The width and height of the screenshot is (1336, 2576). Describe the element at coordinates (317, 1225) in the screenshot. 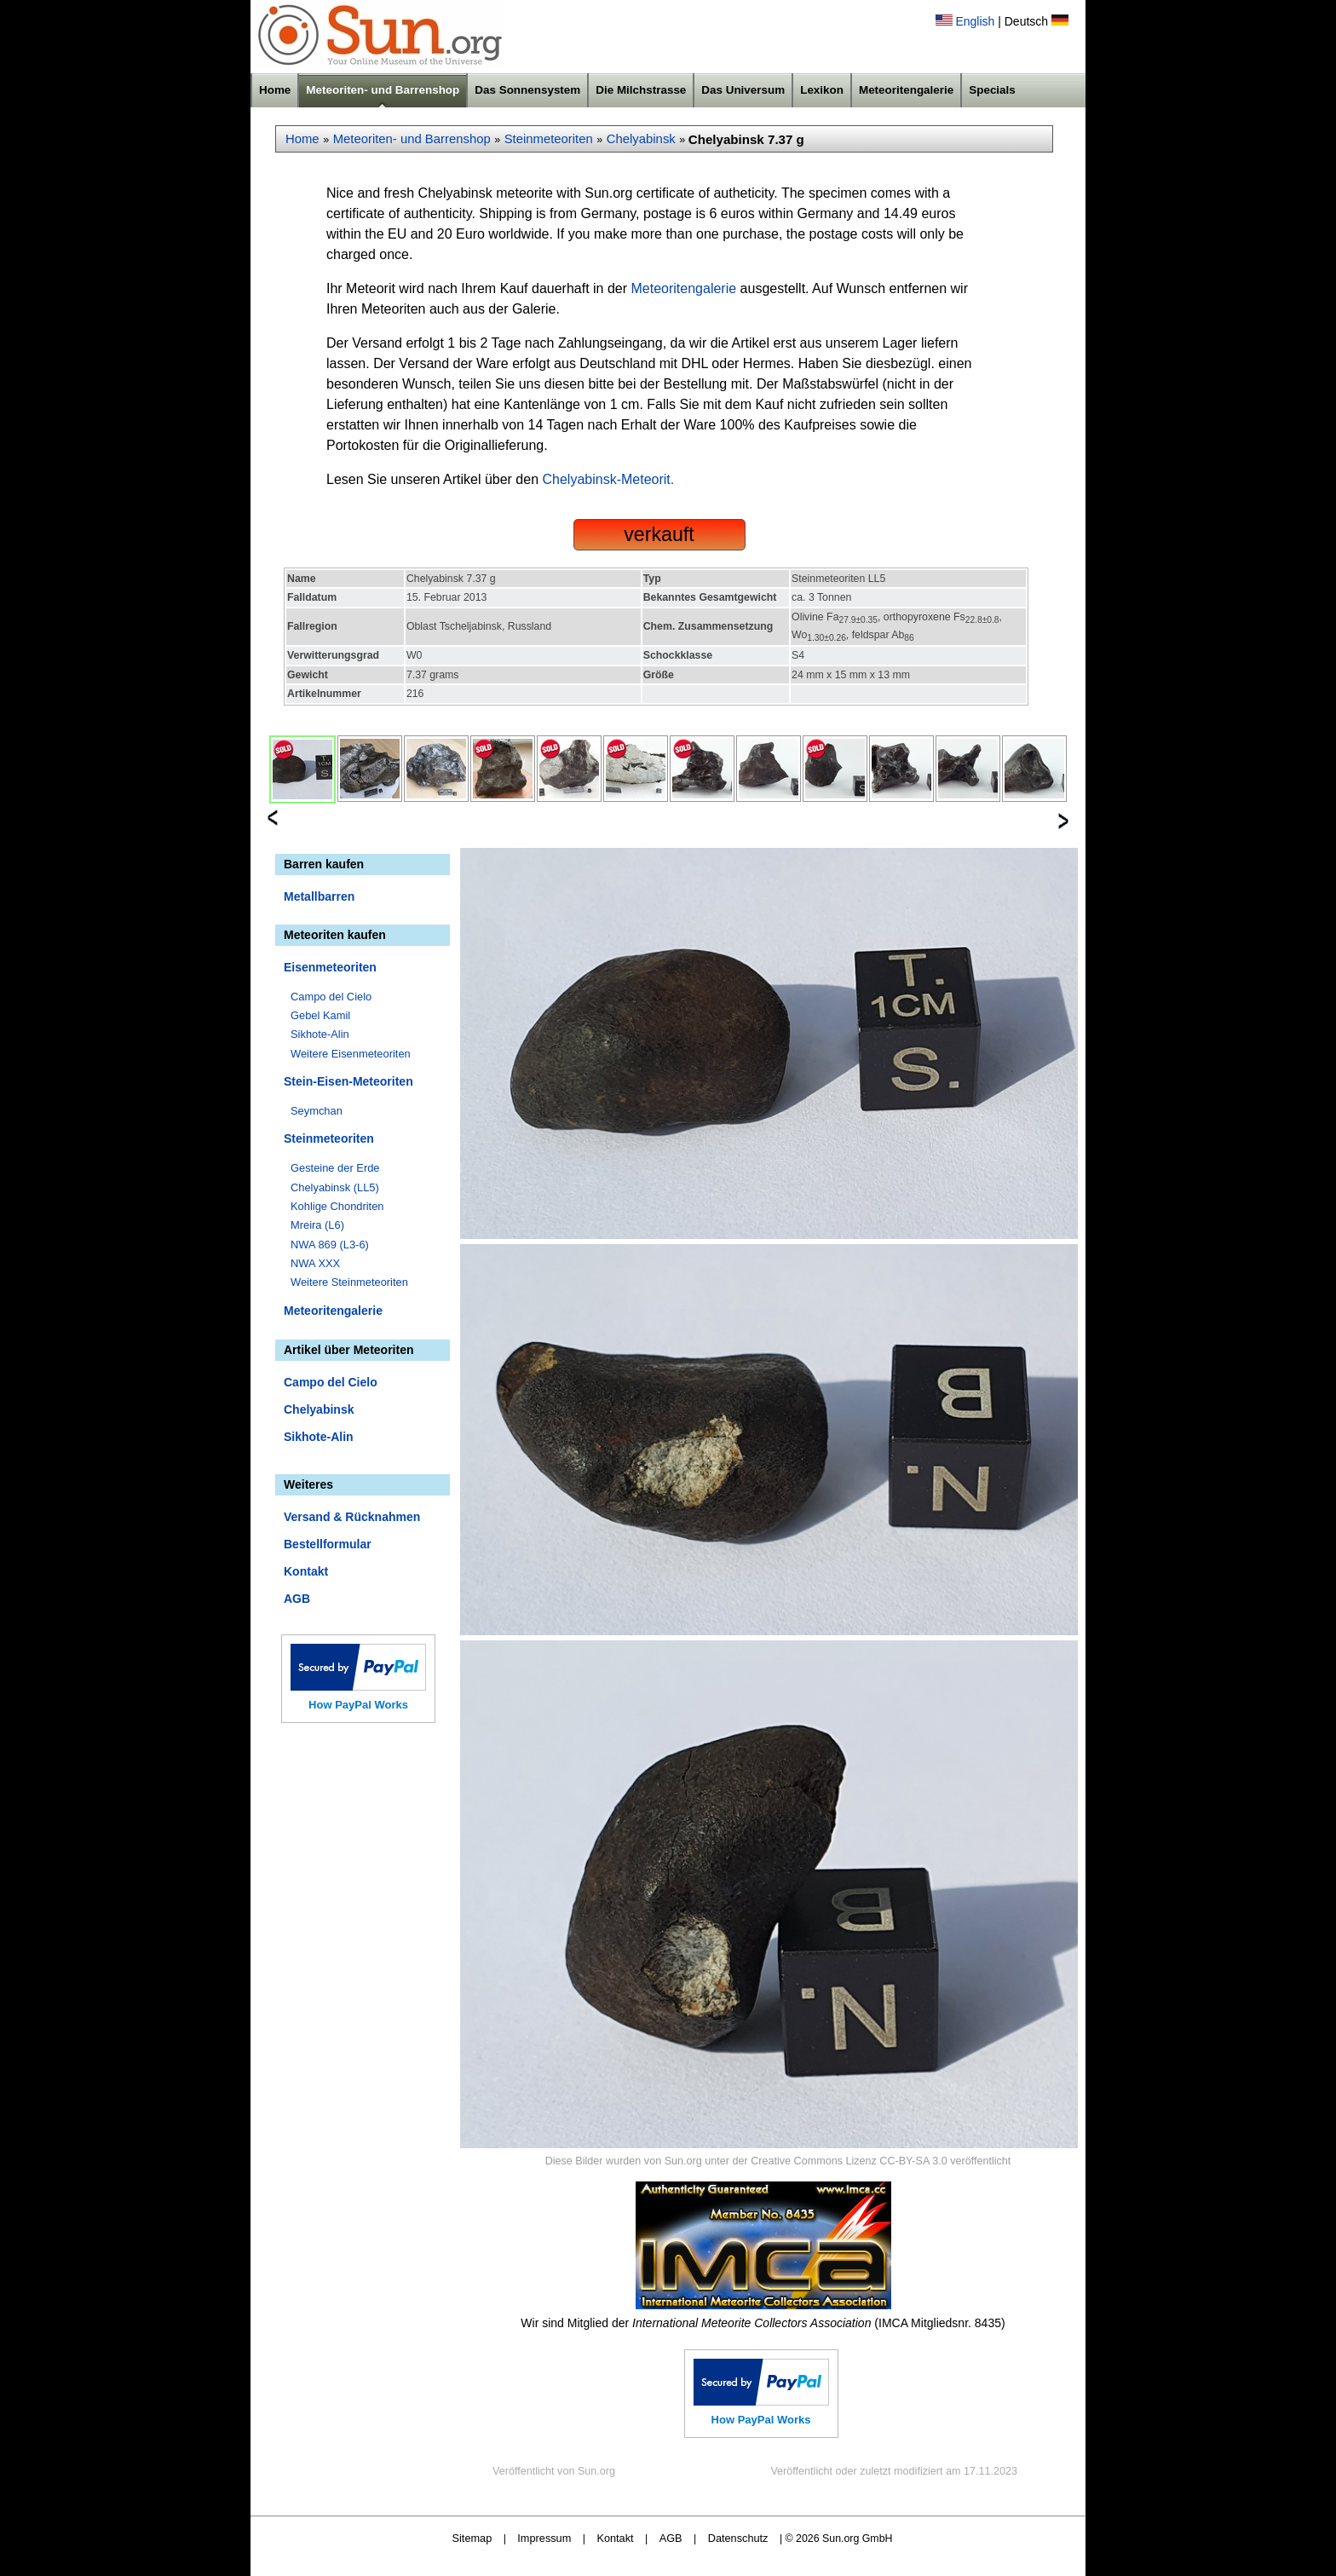

I see `Mreira (L6)` at that location.